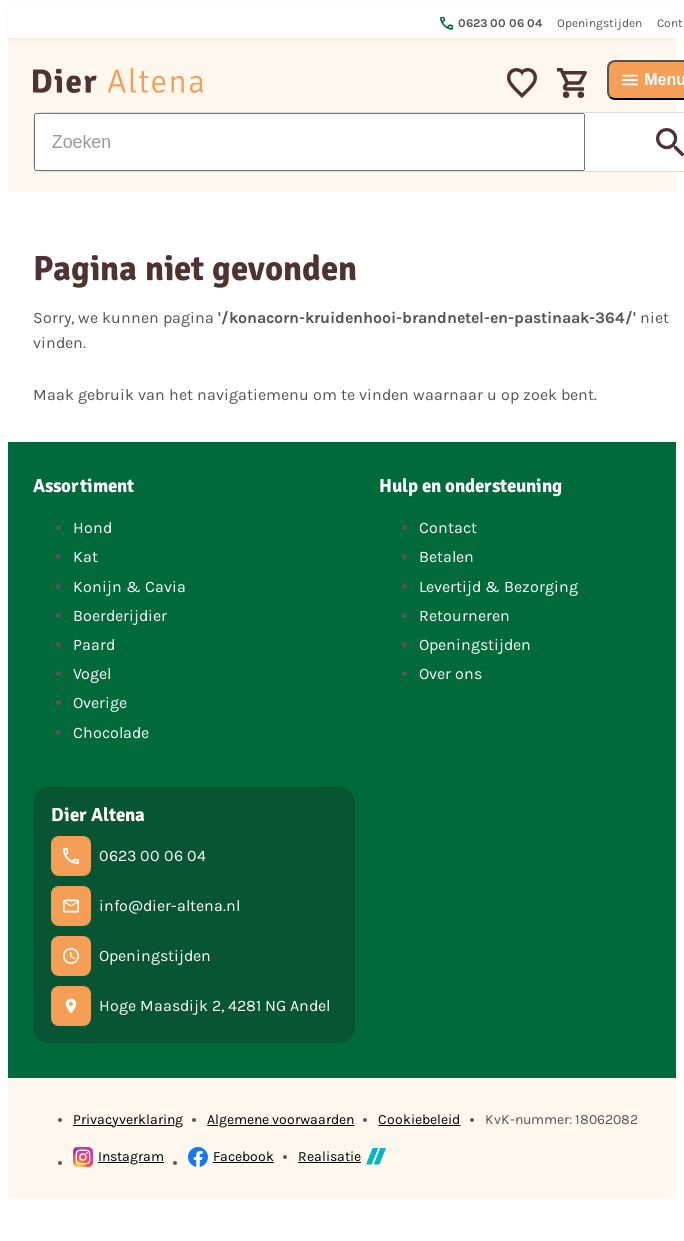 The height and width of the screenshot is (1241, 684). What do you see at coordinates (120, 615) in the screenshot?
I see `Boerderijdier` at bounding box center [120, 615].